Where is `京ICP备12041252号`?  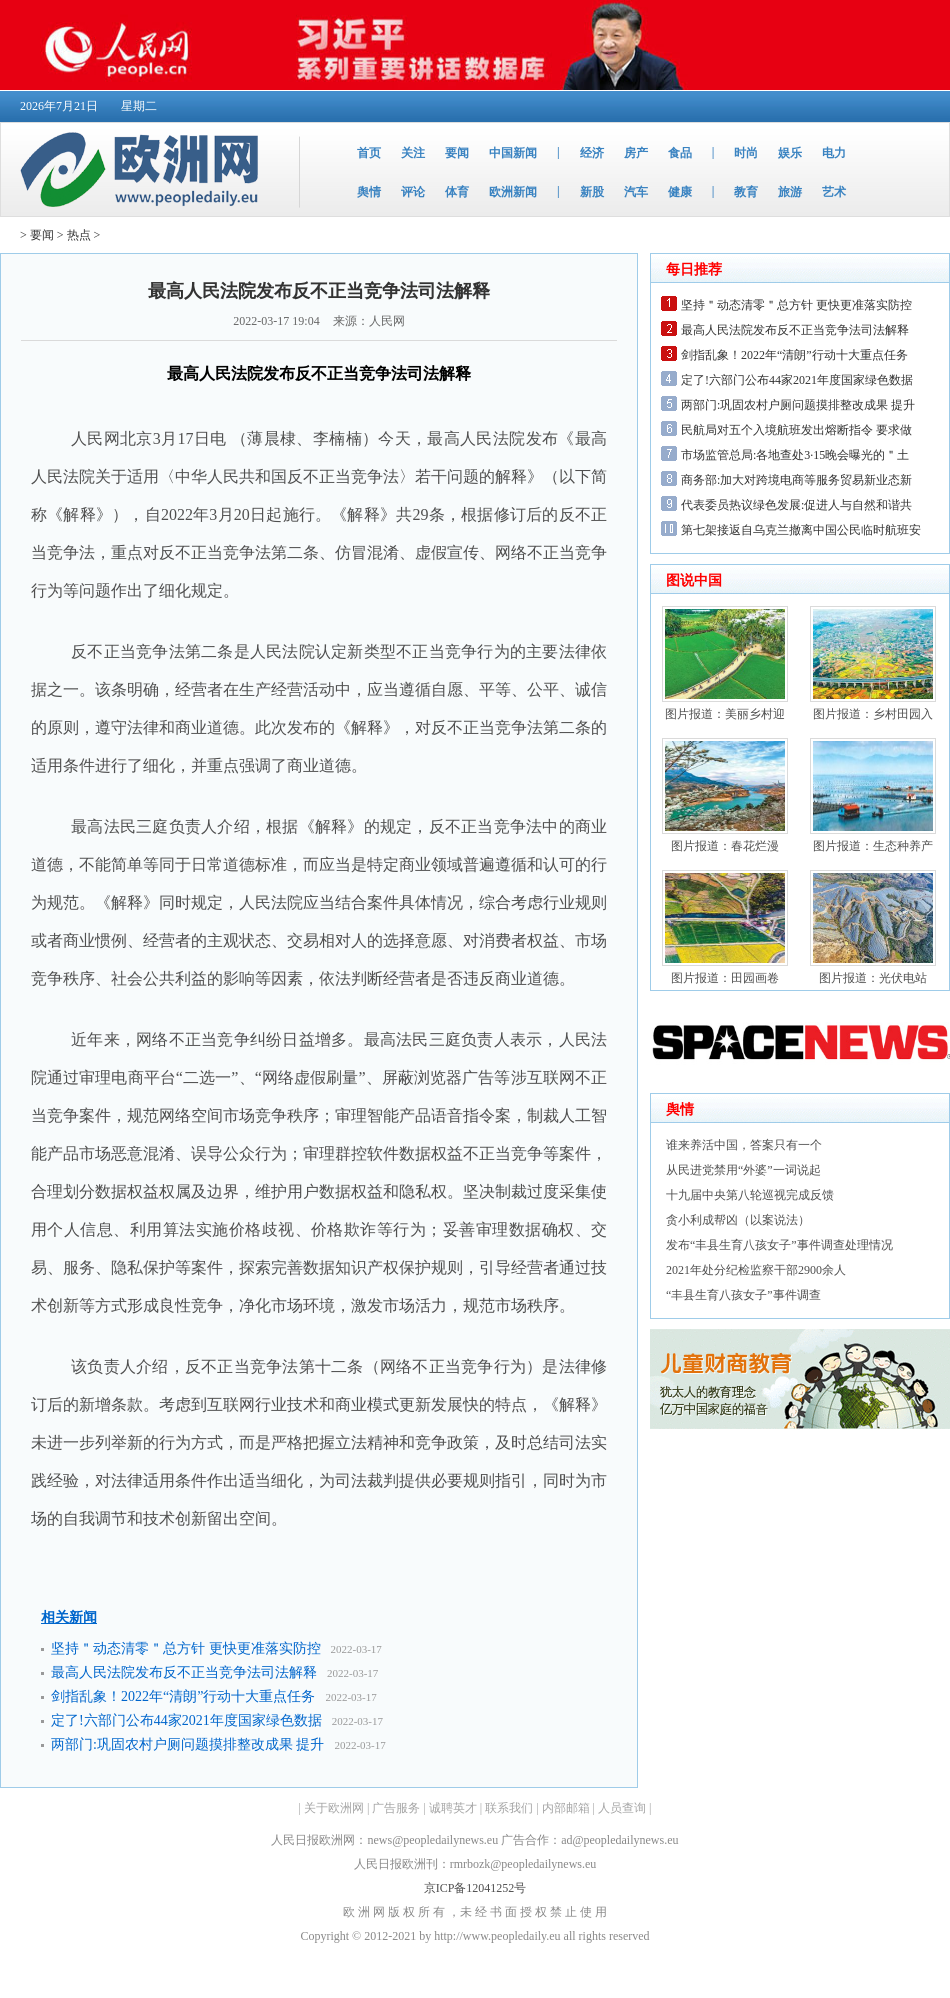
京ICP备12041252号 is located at coordinates (475, 1888).